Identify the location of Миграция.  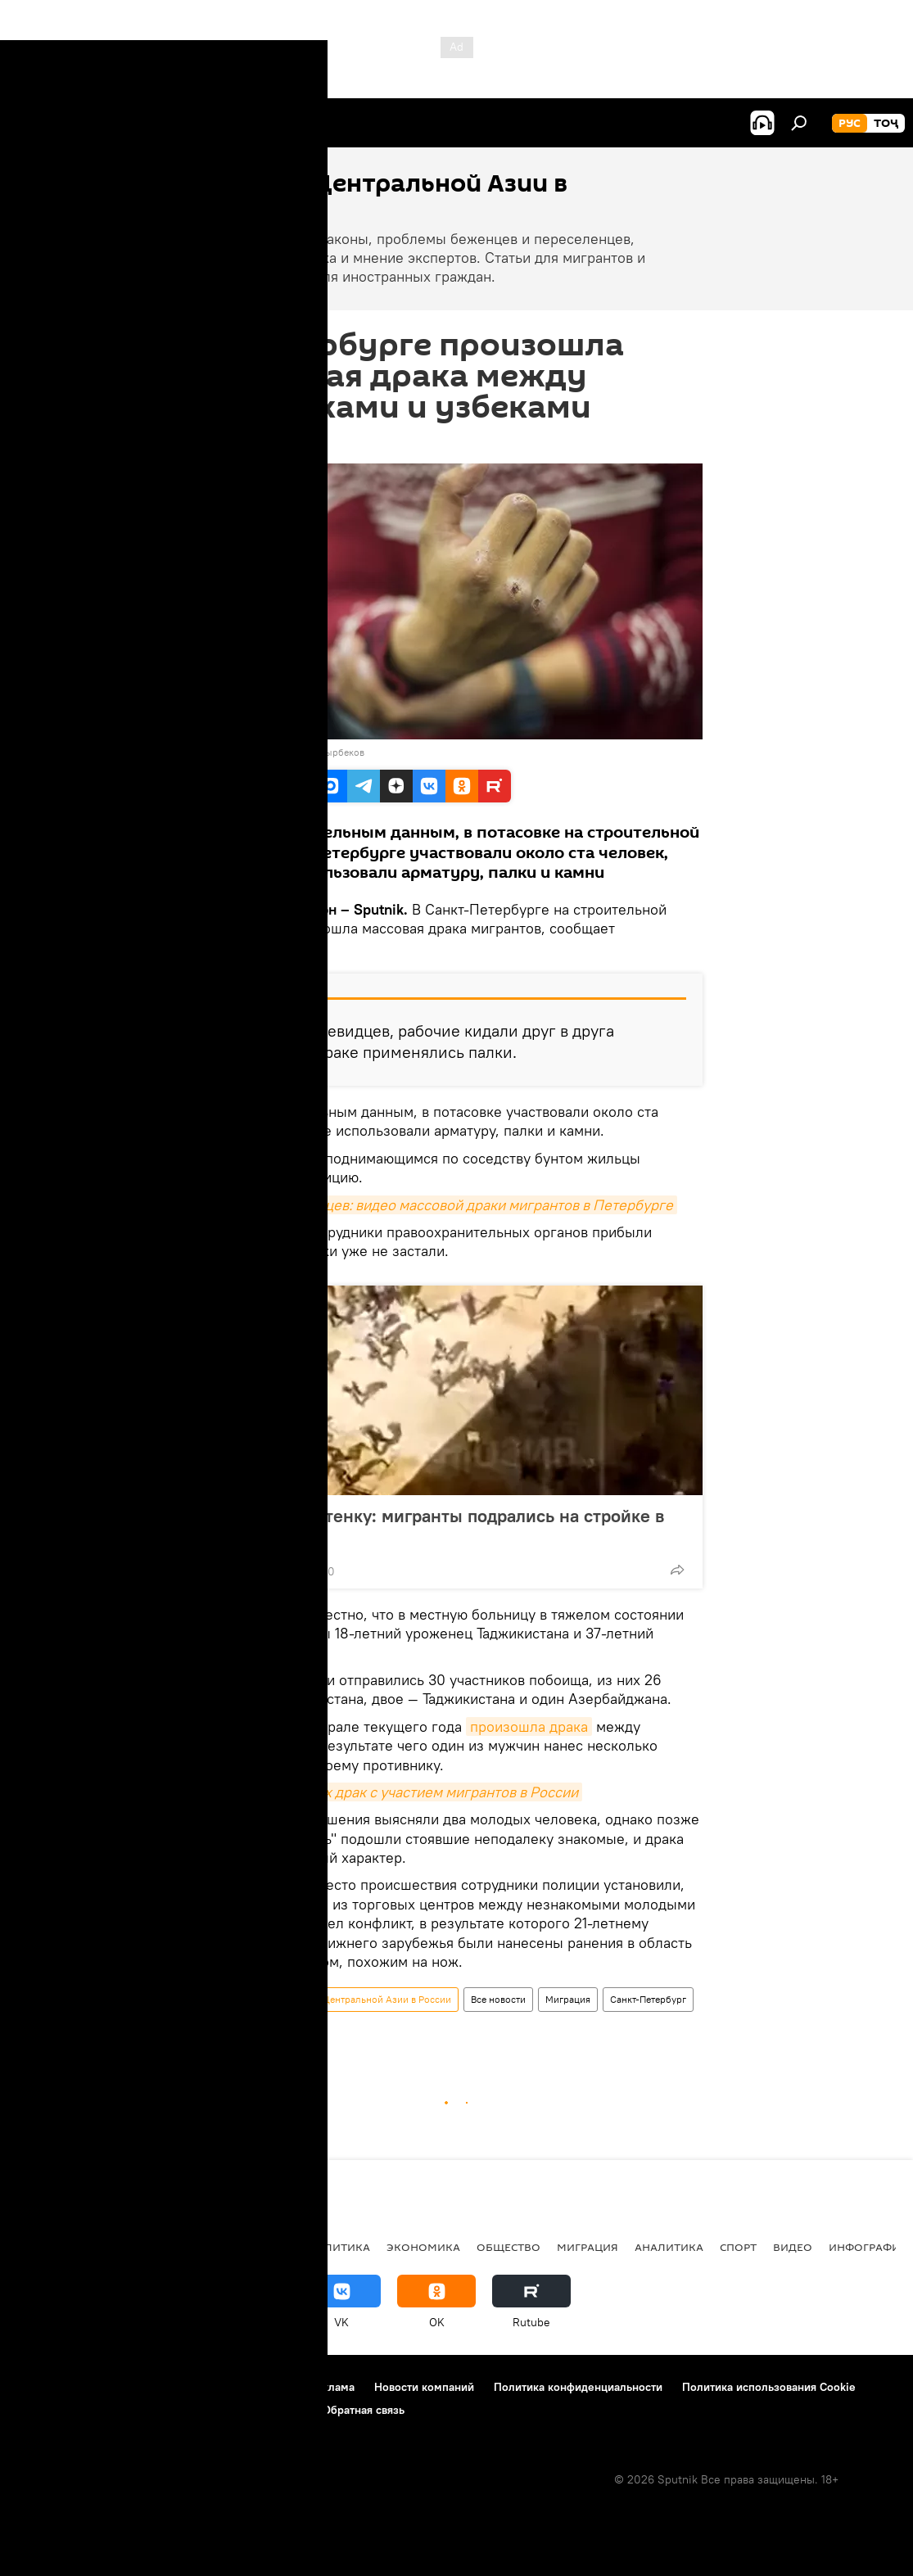
(567, 1999).